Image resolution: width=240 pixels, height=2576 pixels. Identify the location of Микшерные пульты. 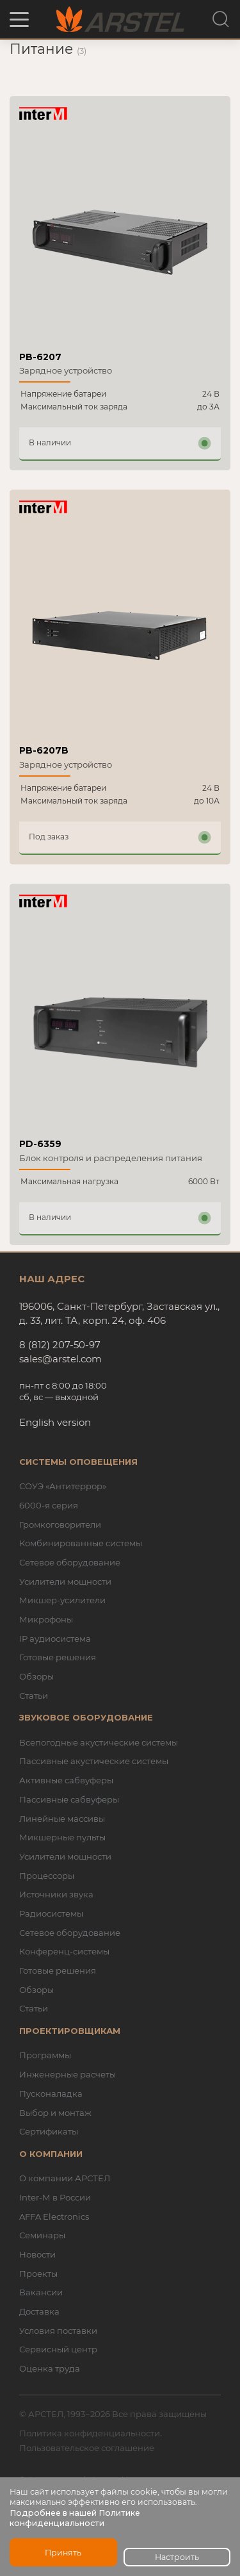
(62, 1837).